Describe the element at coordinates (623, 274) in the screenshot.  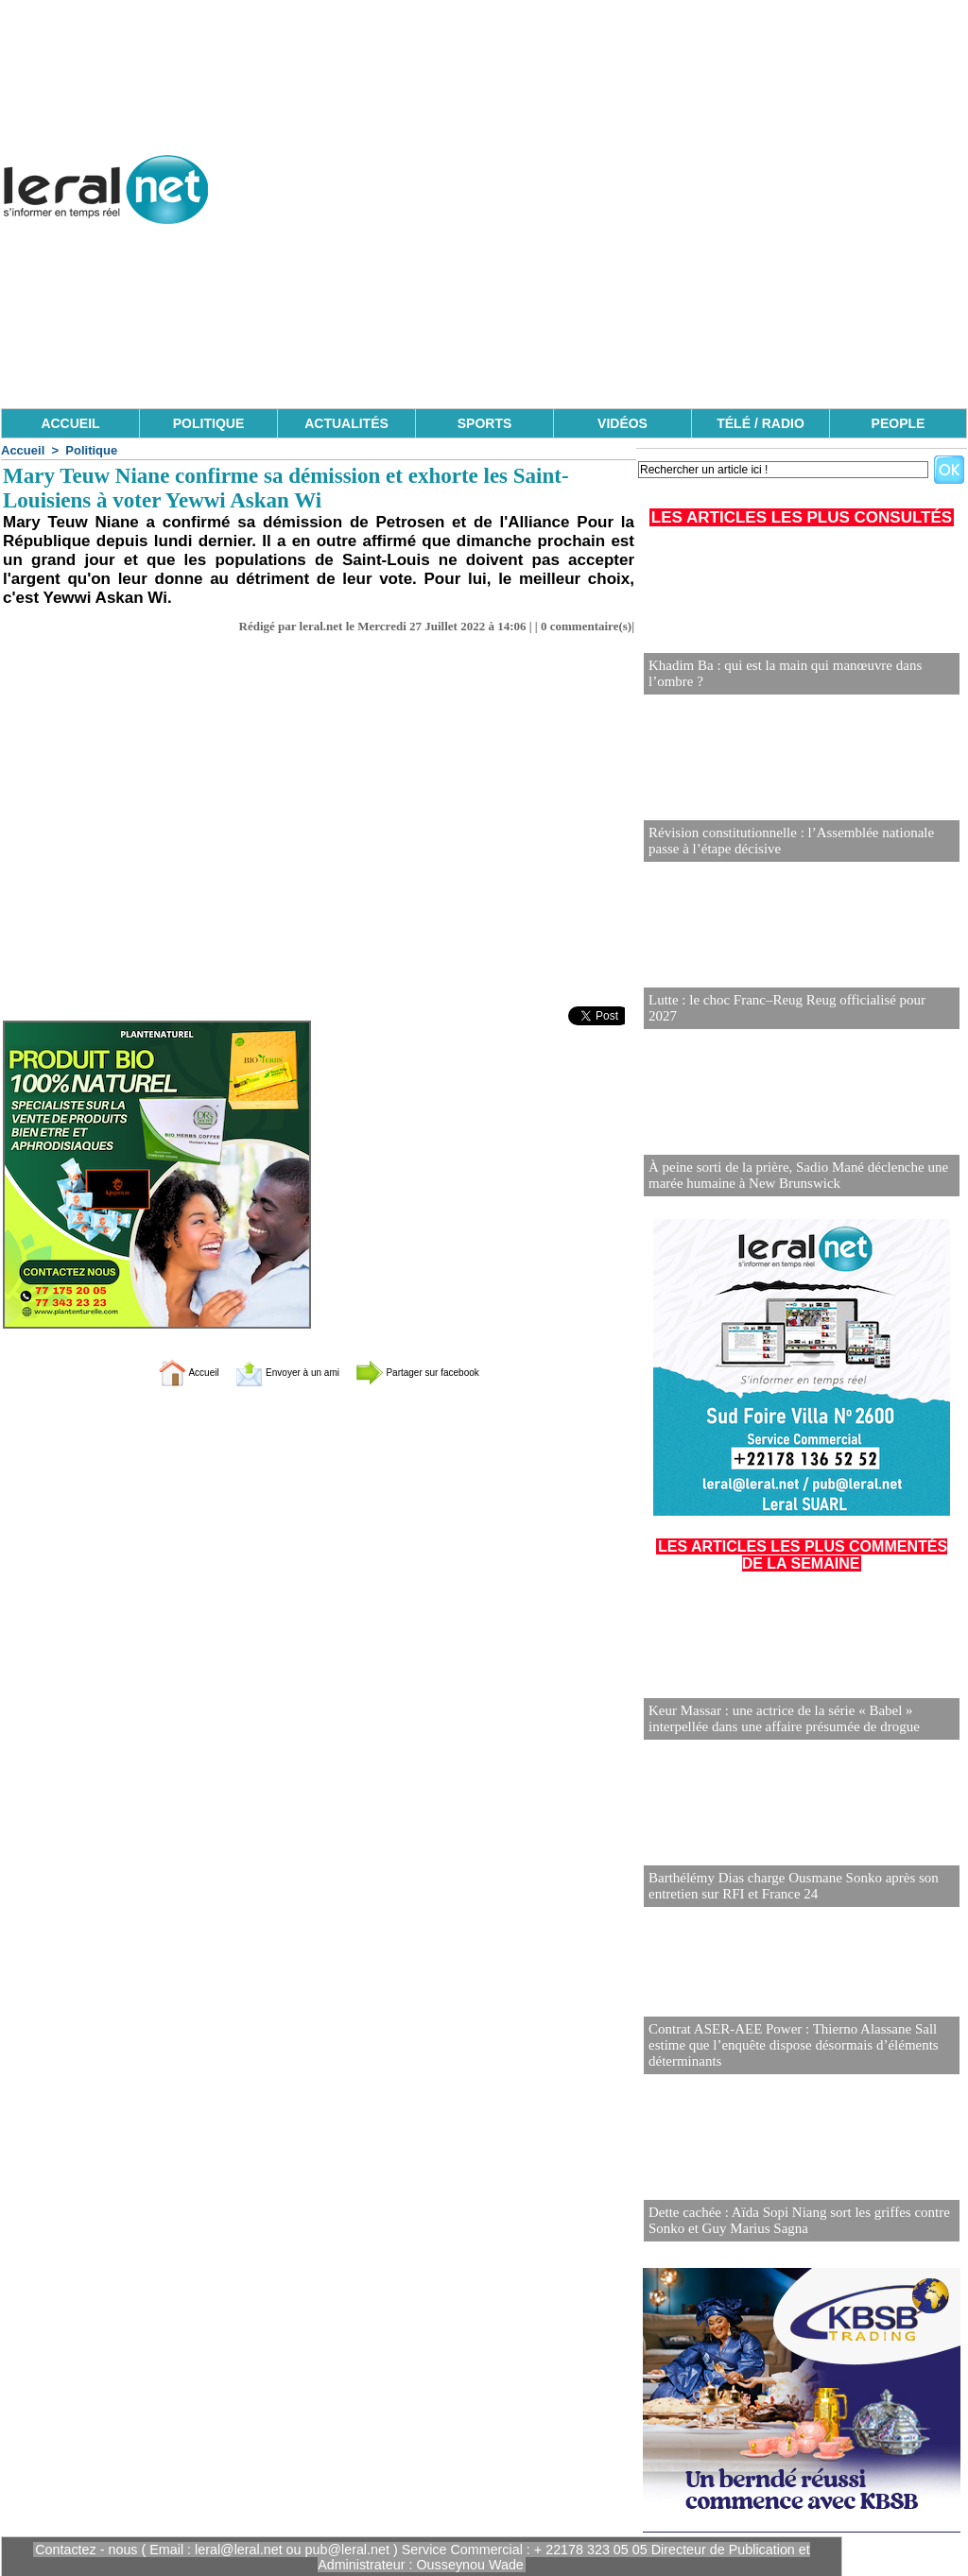
I see `[Advertisement]` at that location.